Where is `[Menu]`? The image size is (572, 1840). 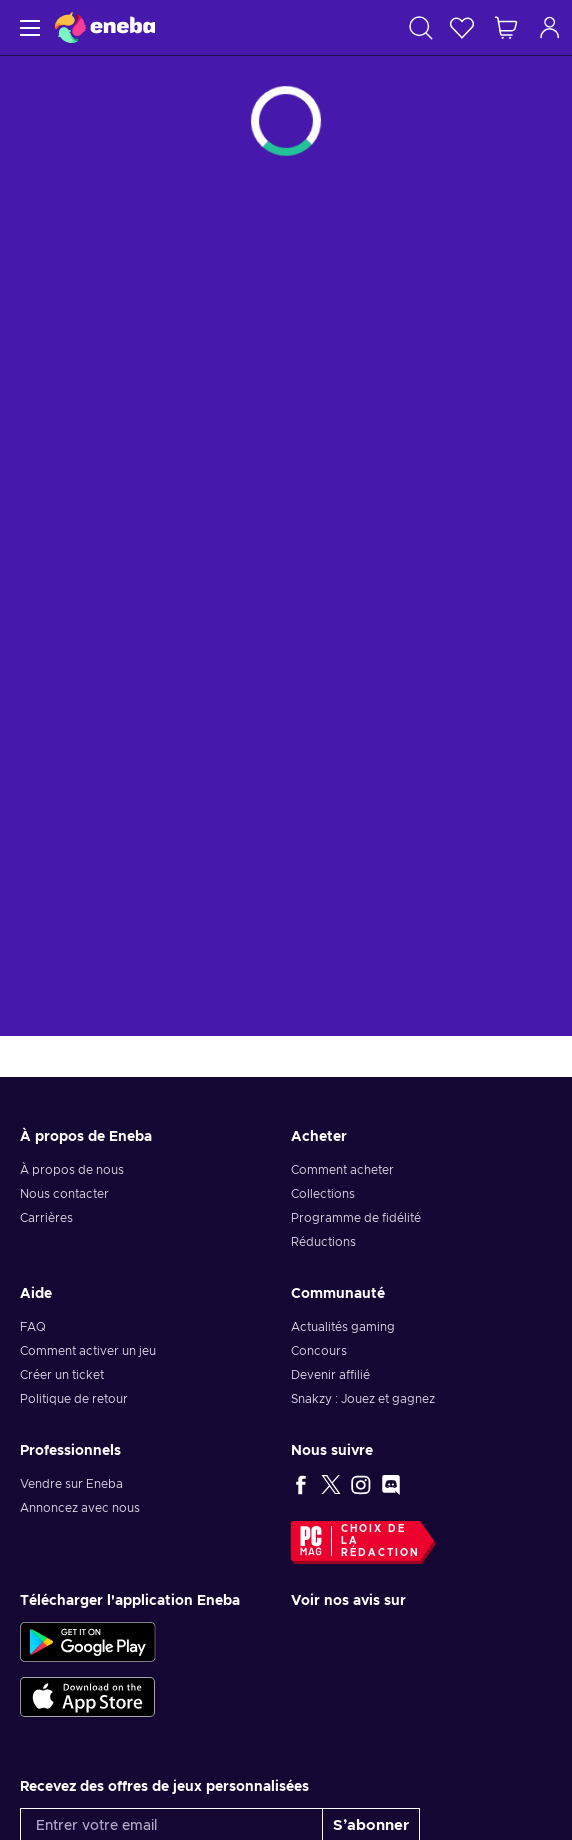 [Menu] is located at coordinates (27, 27).